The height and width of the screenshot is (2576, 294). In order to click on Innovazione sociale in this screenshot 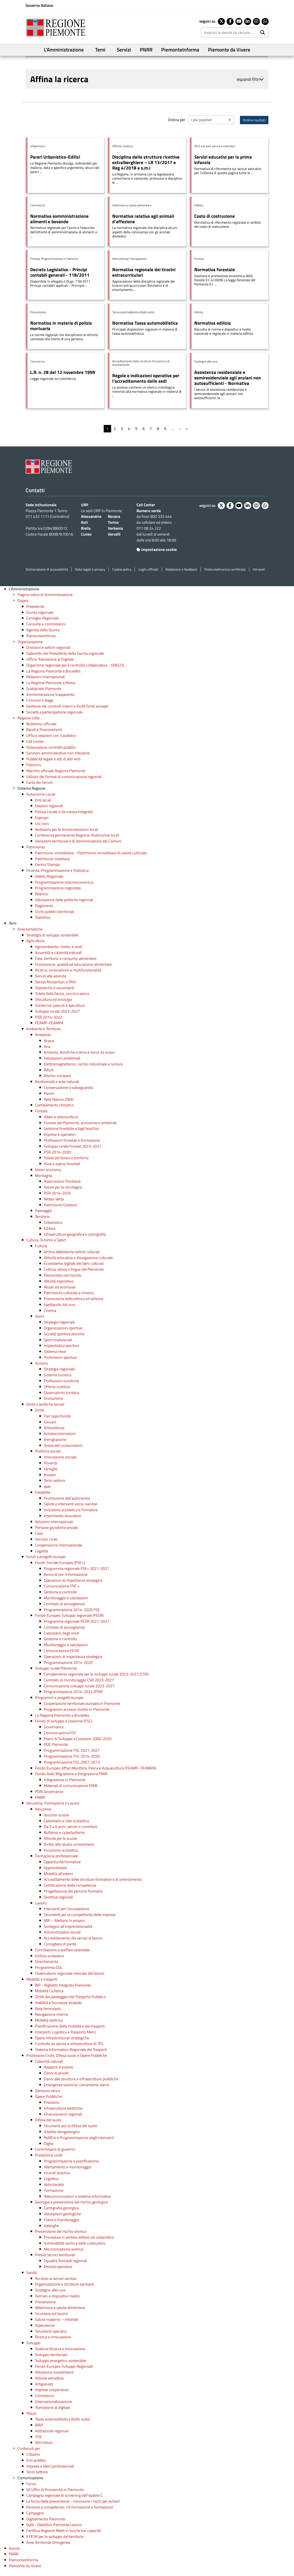, I will do `click(60, 1458)`.